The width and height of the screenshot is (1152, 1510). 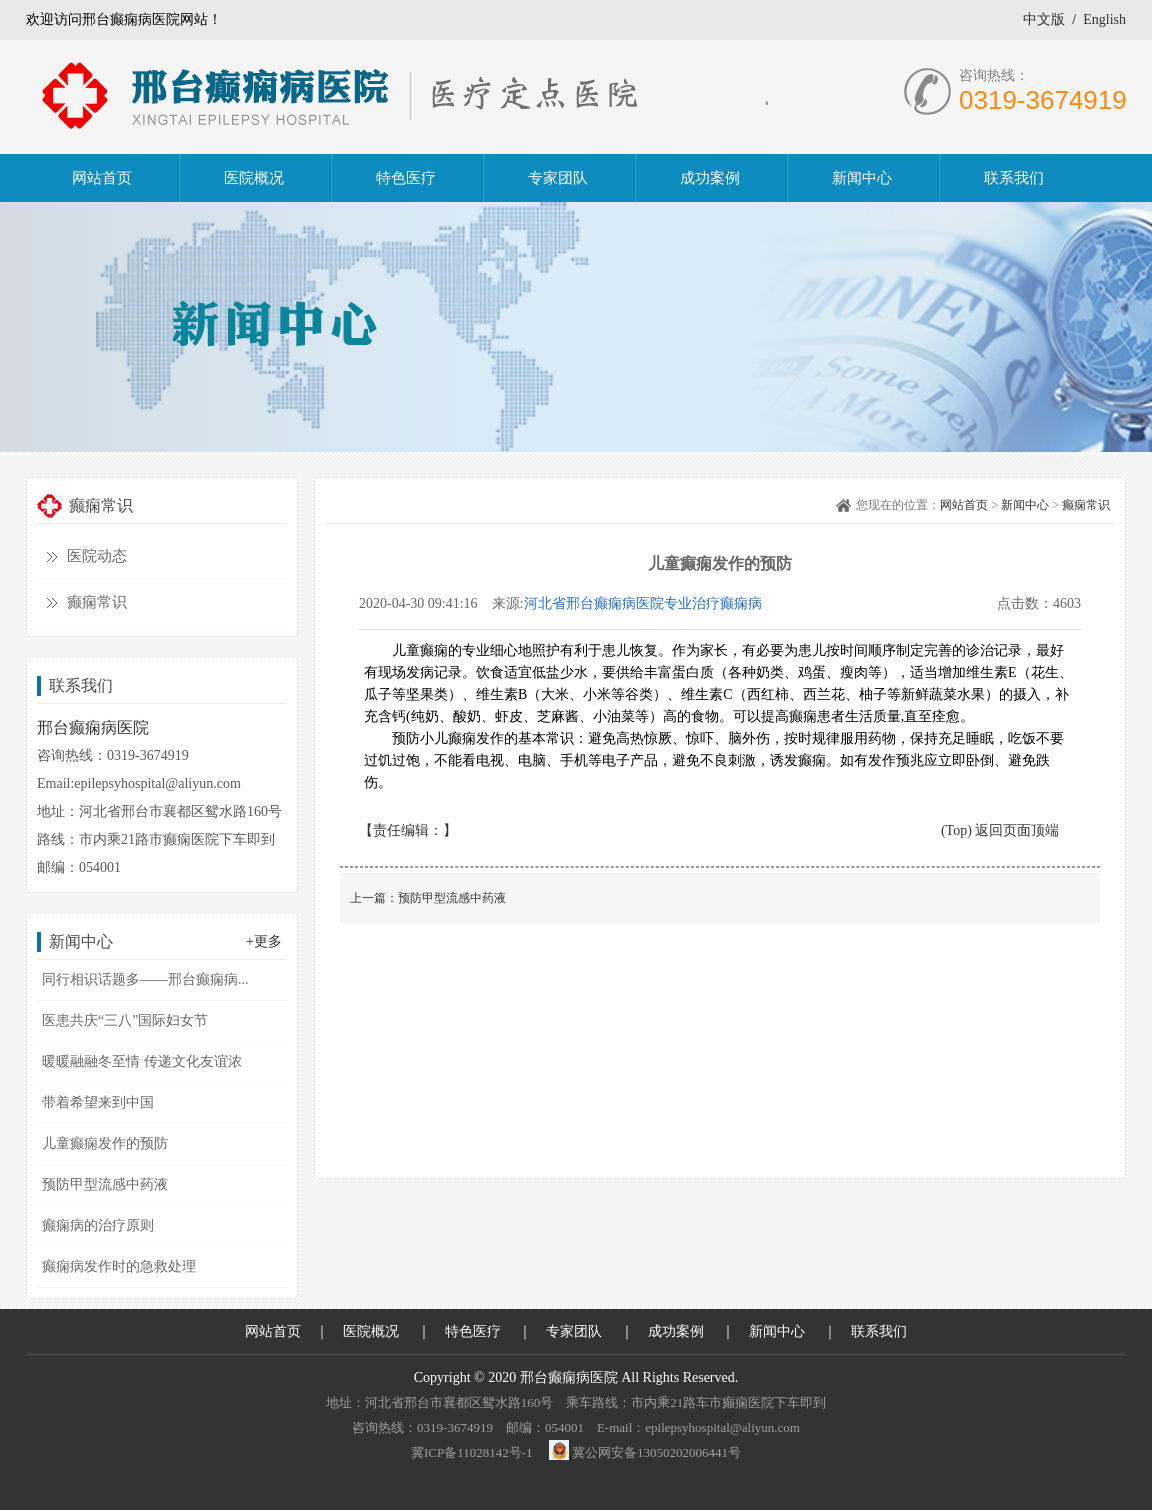 What do you see at coordinates (142, 1061) in the screenshot?
I see `暖暖融融冬至情 传递文化友谊浓` at bounding box center [142, 1061].